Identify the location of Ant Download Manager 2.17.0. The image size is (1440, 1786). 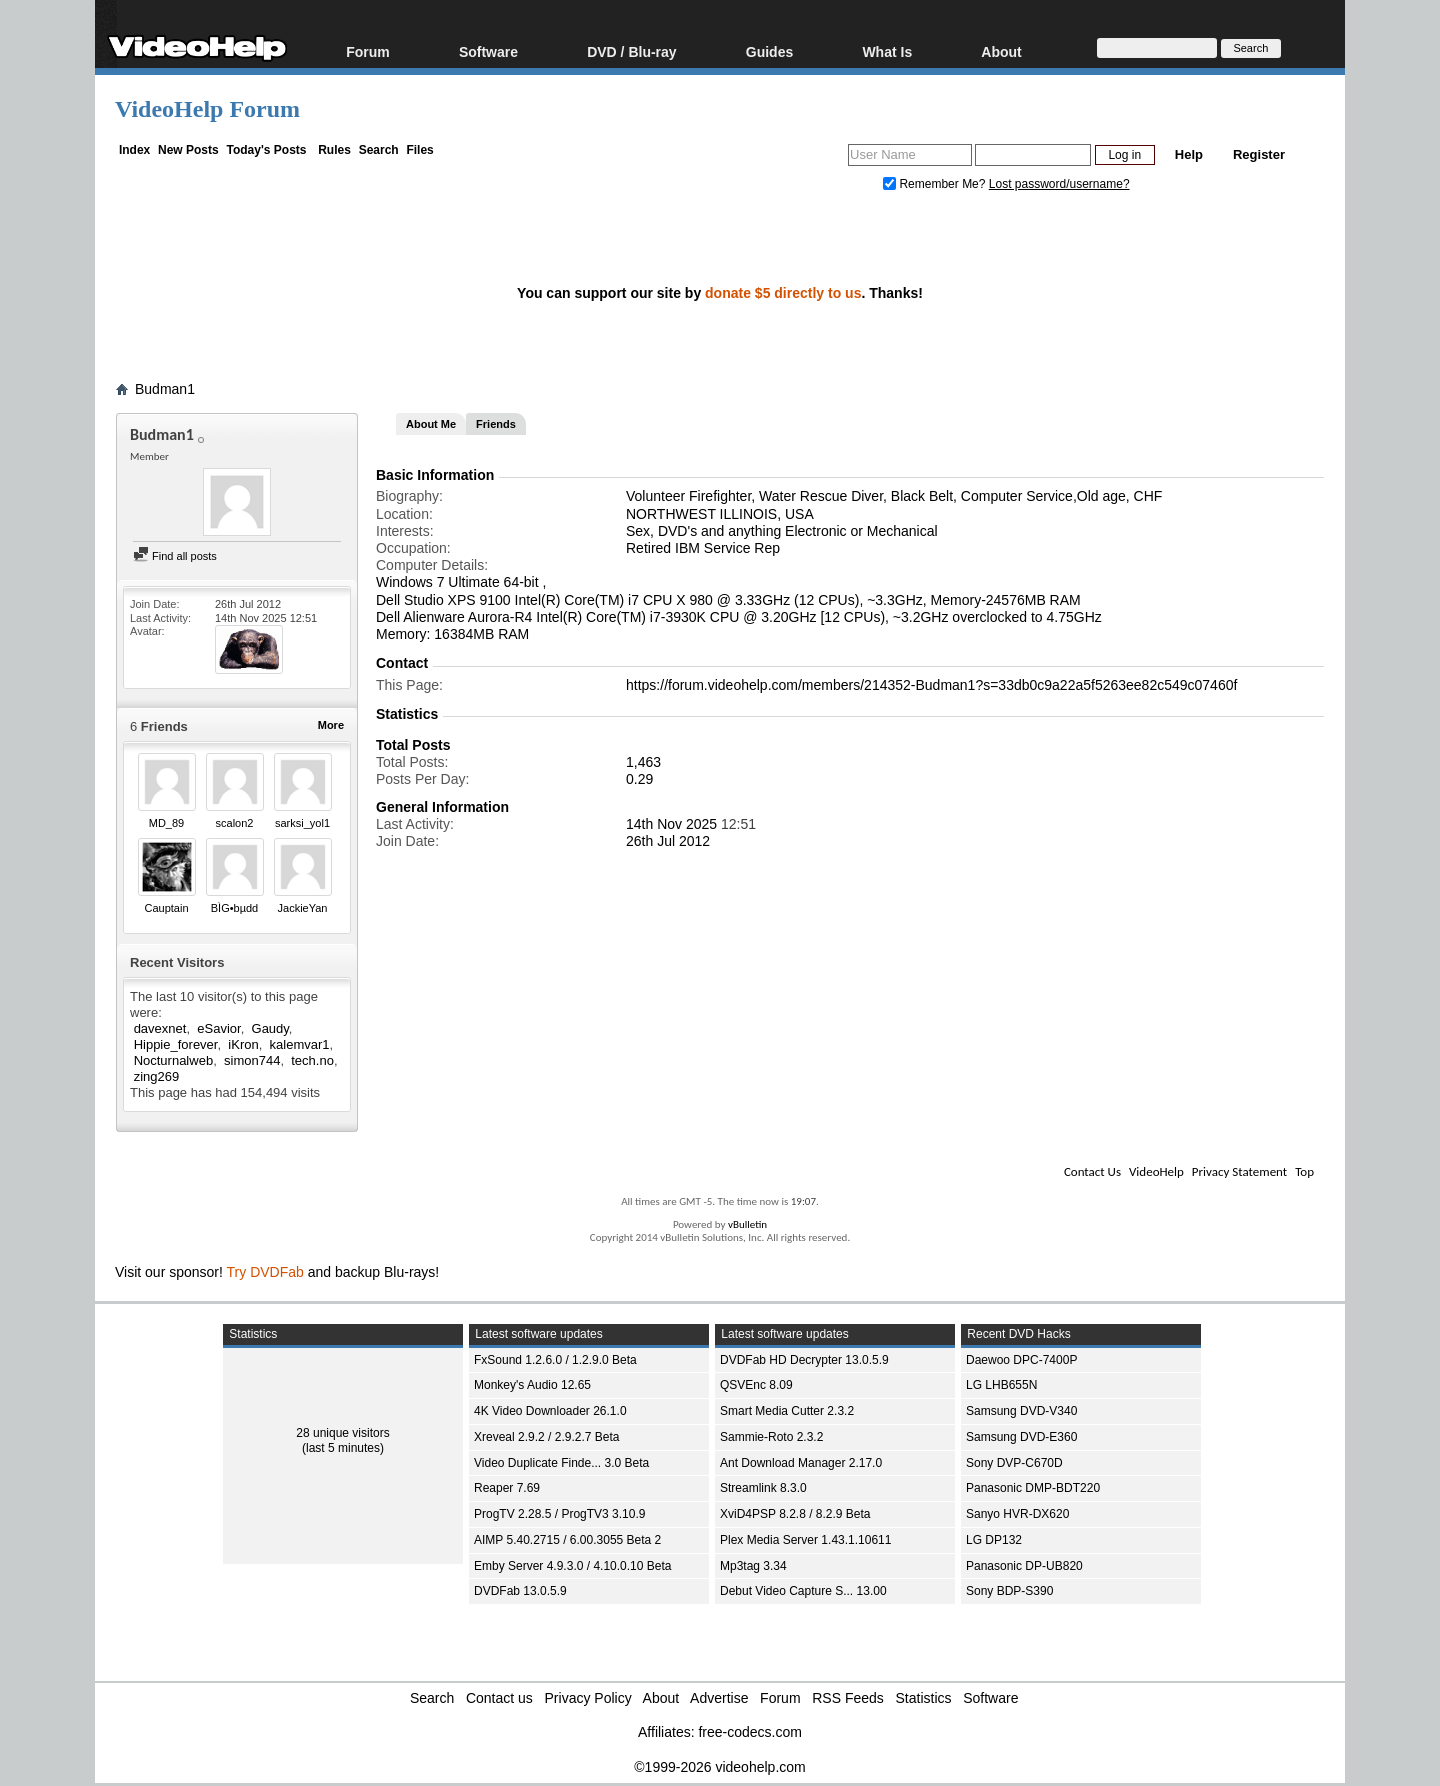
(801, 1463).